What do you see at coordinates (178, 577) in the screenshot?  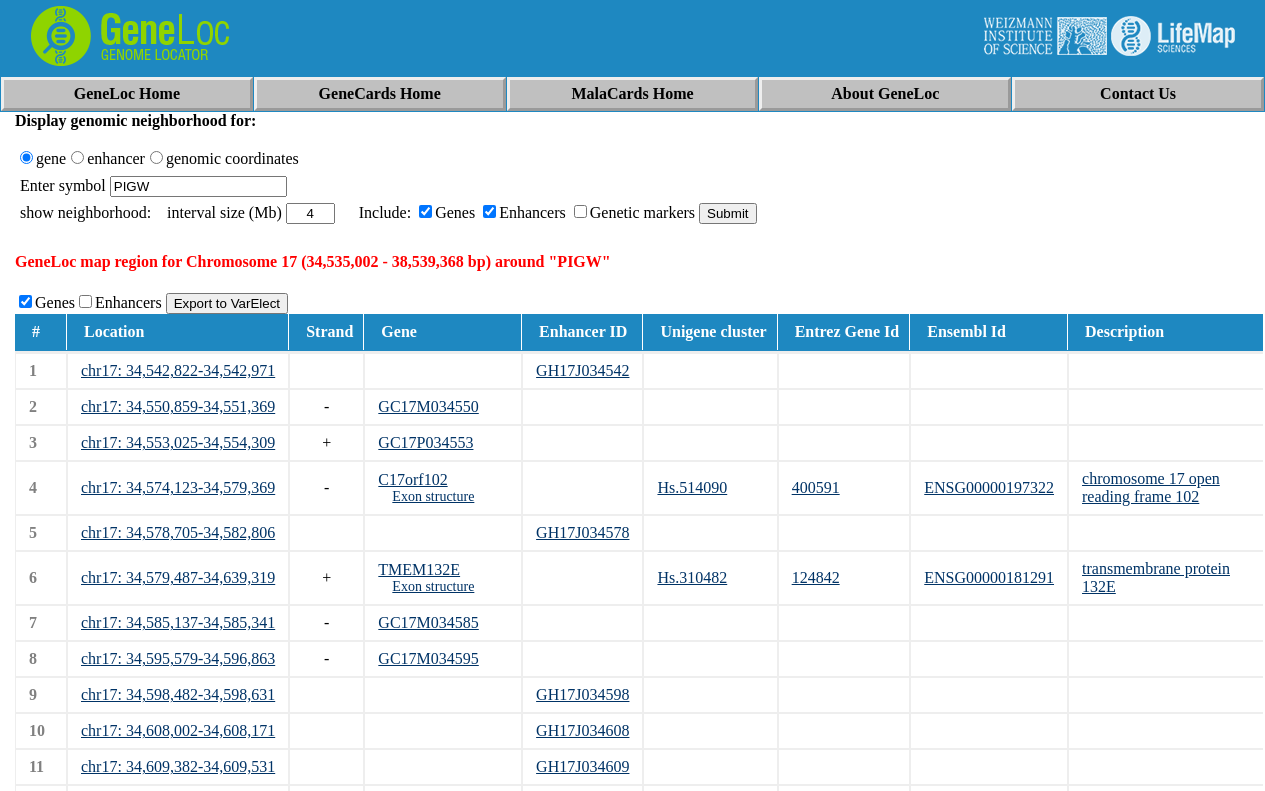 I see `chr17: 34,579,487-34,639,319` at bounding box center [178, 577].